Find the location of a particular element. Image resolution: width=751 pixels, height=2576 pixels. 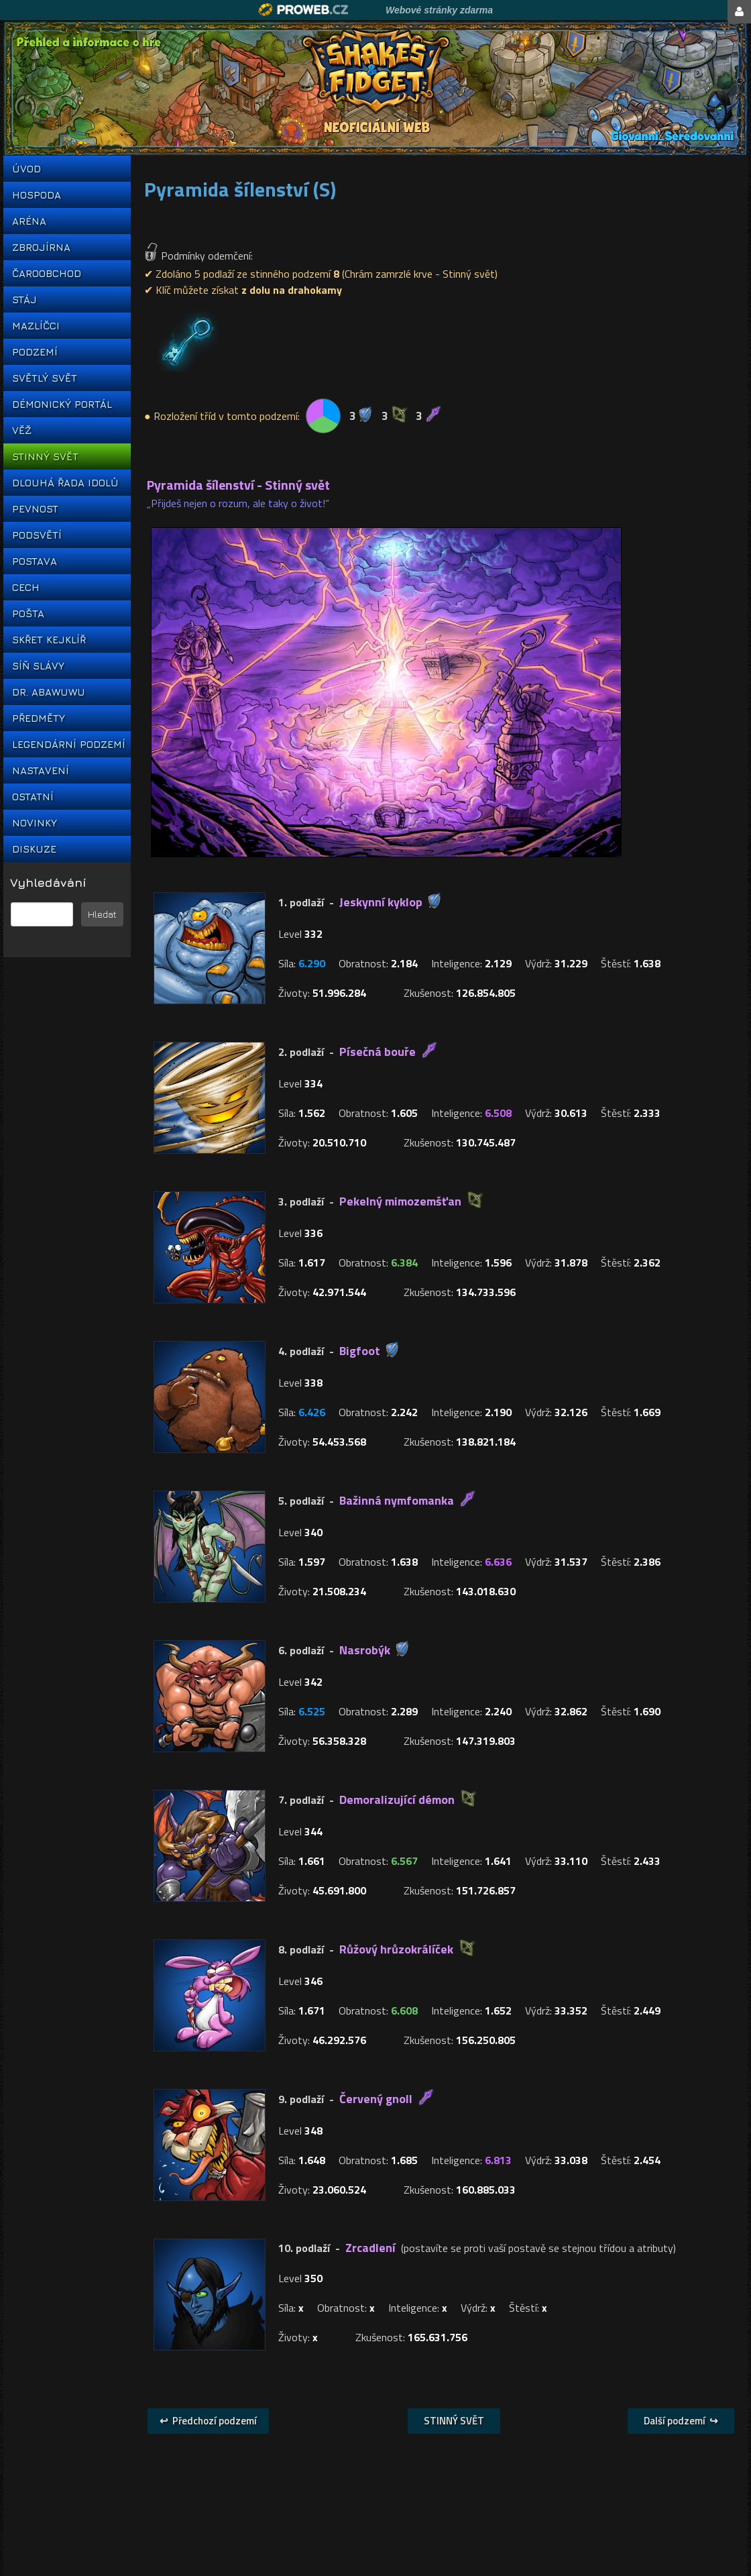

Další podzemí ↪ is located at coordinates (681, 2420).